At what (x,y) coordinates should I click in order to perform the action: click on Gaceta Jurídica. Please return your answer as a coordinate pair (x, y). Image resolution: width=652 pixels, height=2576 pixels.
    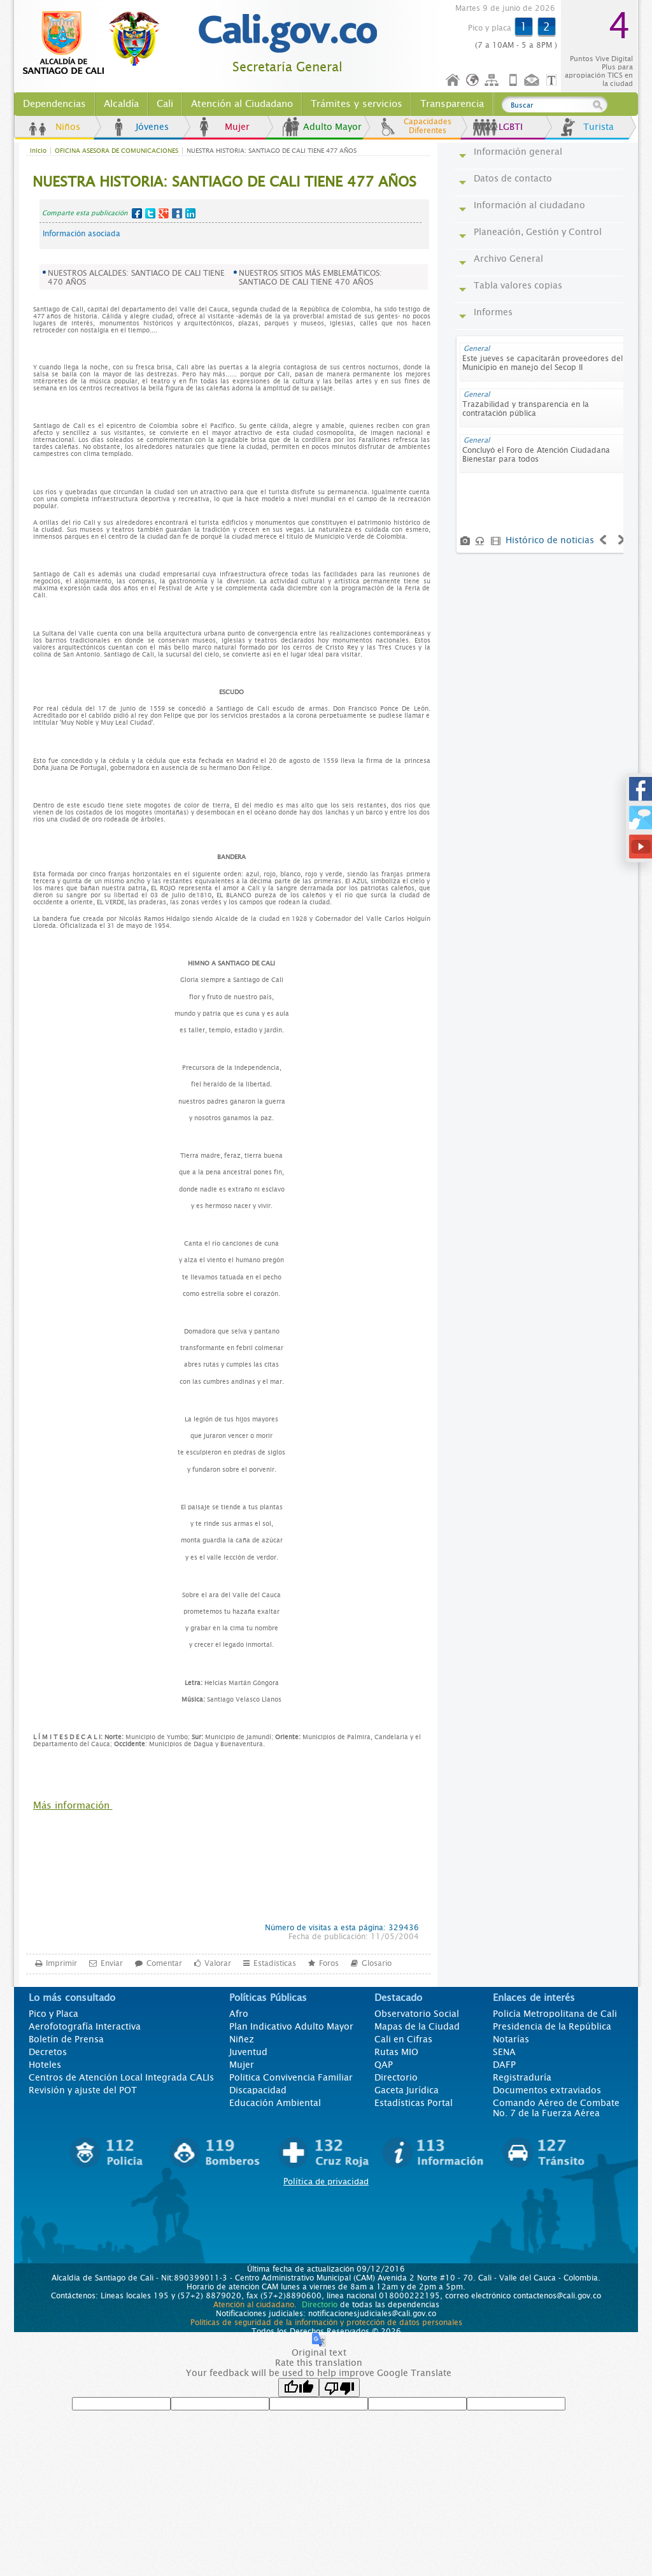
    Looking at the image, I should click on (406, 2090).